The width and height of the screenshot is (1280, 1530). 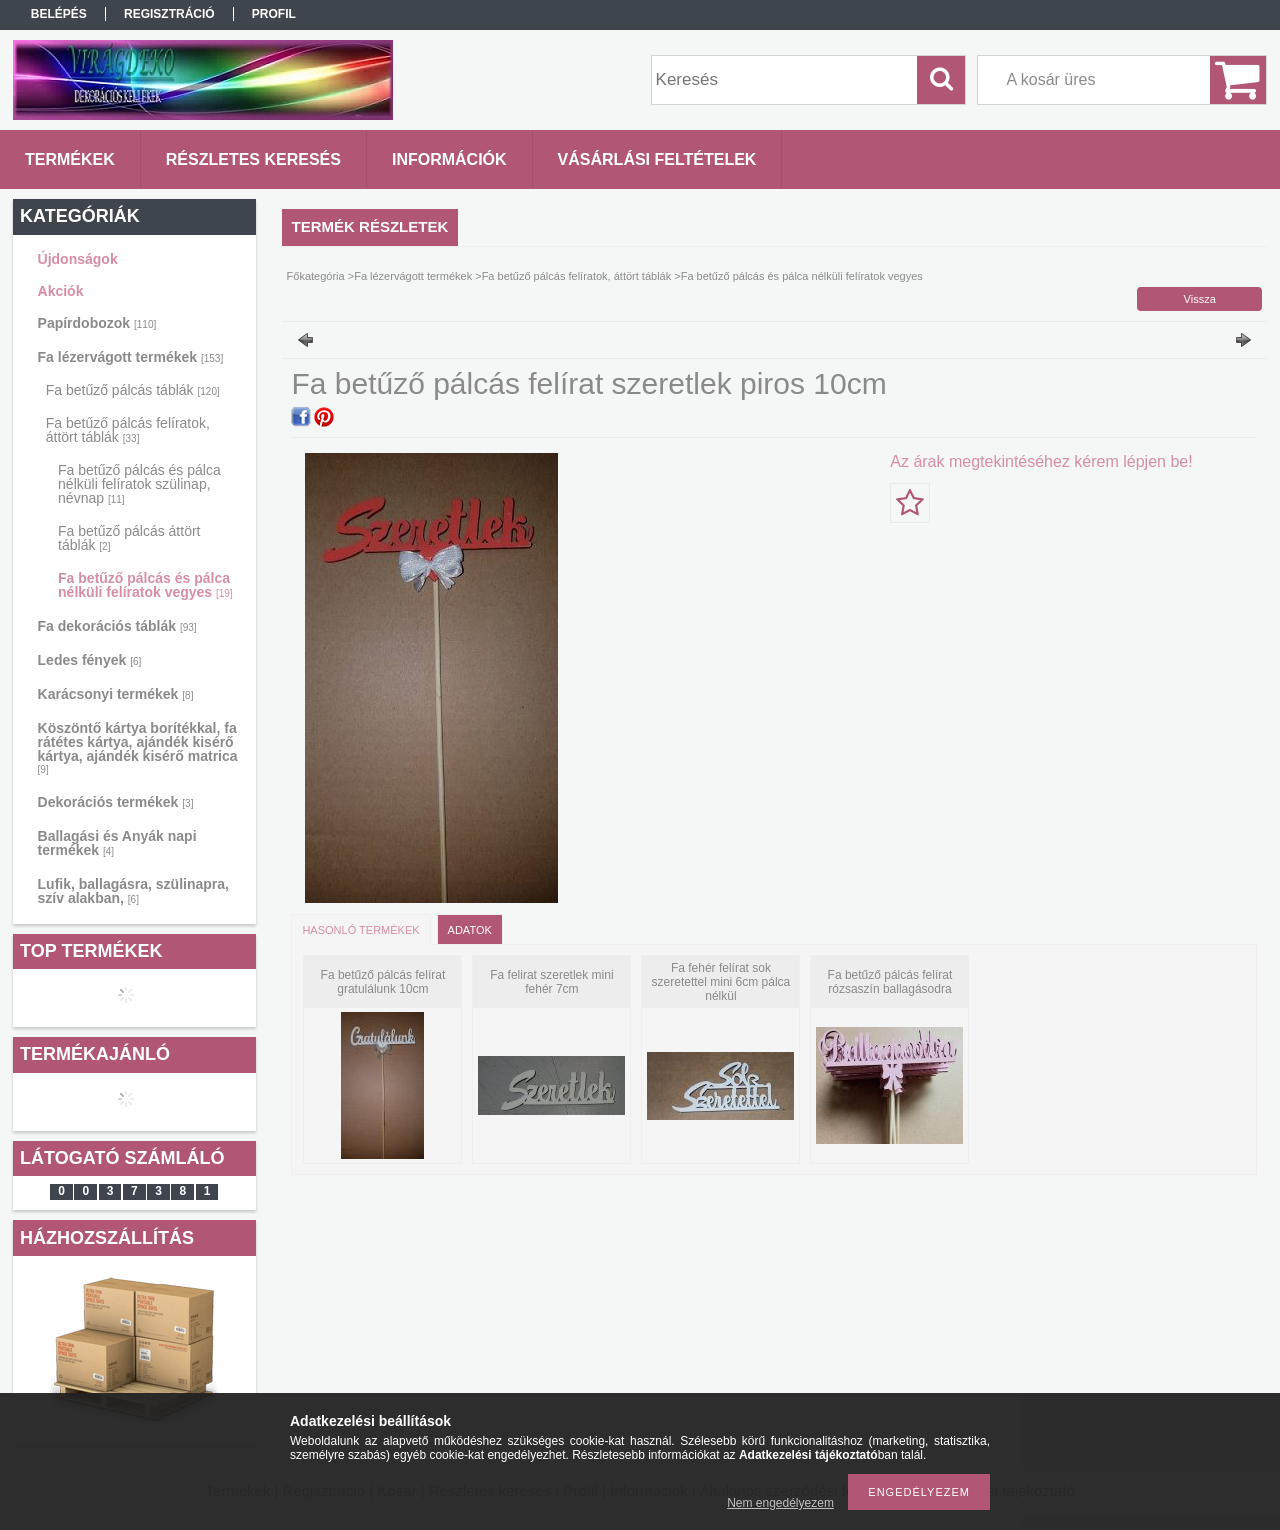 What do you see at coordinates (721, 982) in the screenshot?
I see `Fa fehér felírat sok szeretettel mini 6cm pálca nélkül` at bounding box center [721, 982].